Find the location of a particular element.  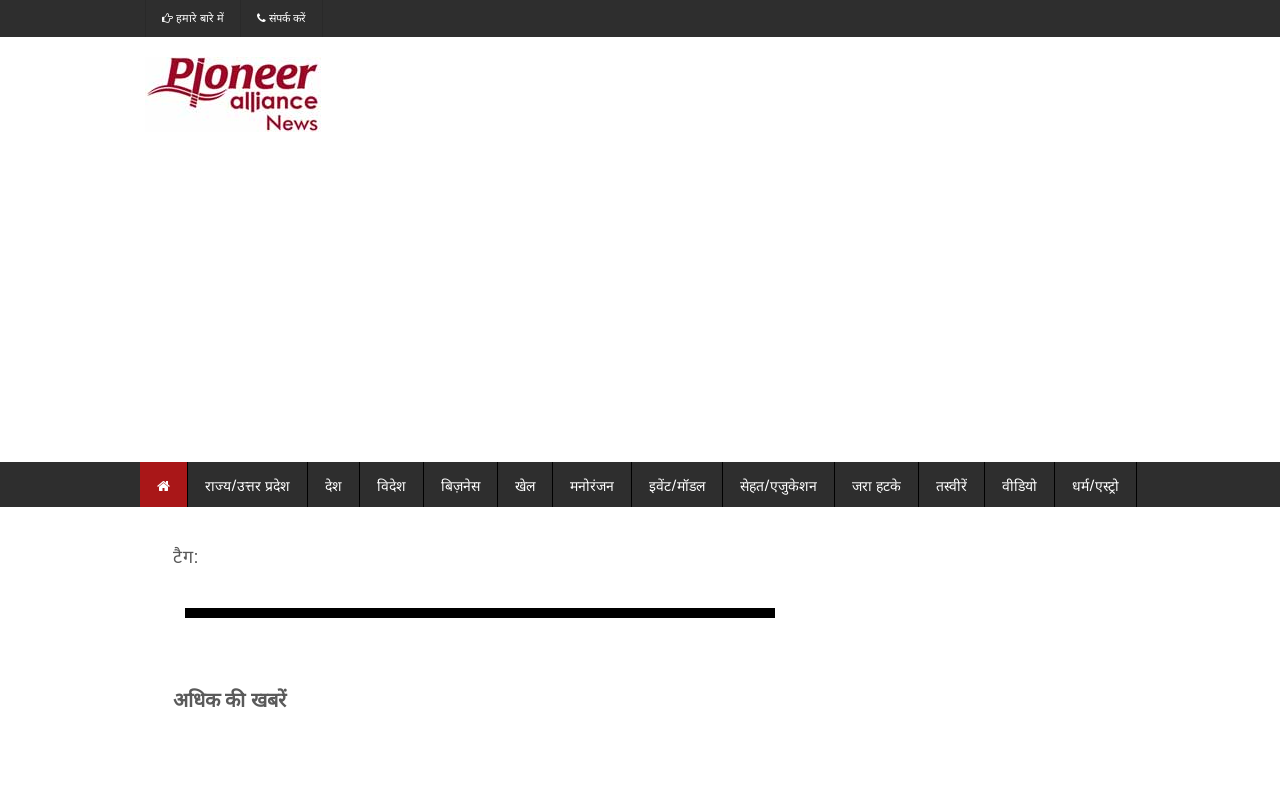

वीडियो is located at coordinates (1019, 484).